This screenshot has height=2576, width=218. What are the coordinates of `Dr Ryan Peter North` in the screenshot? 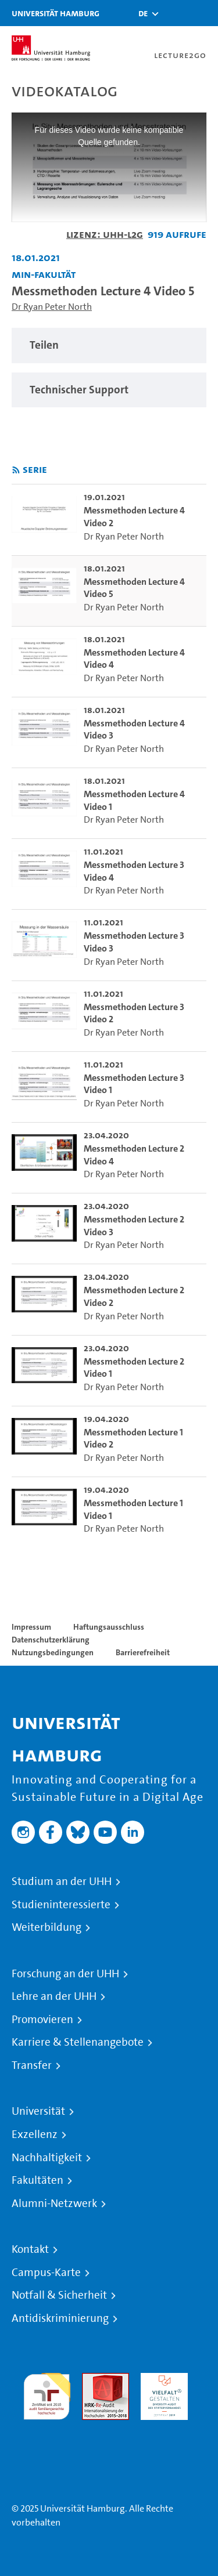 It's located at (52, 307).